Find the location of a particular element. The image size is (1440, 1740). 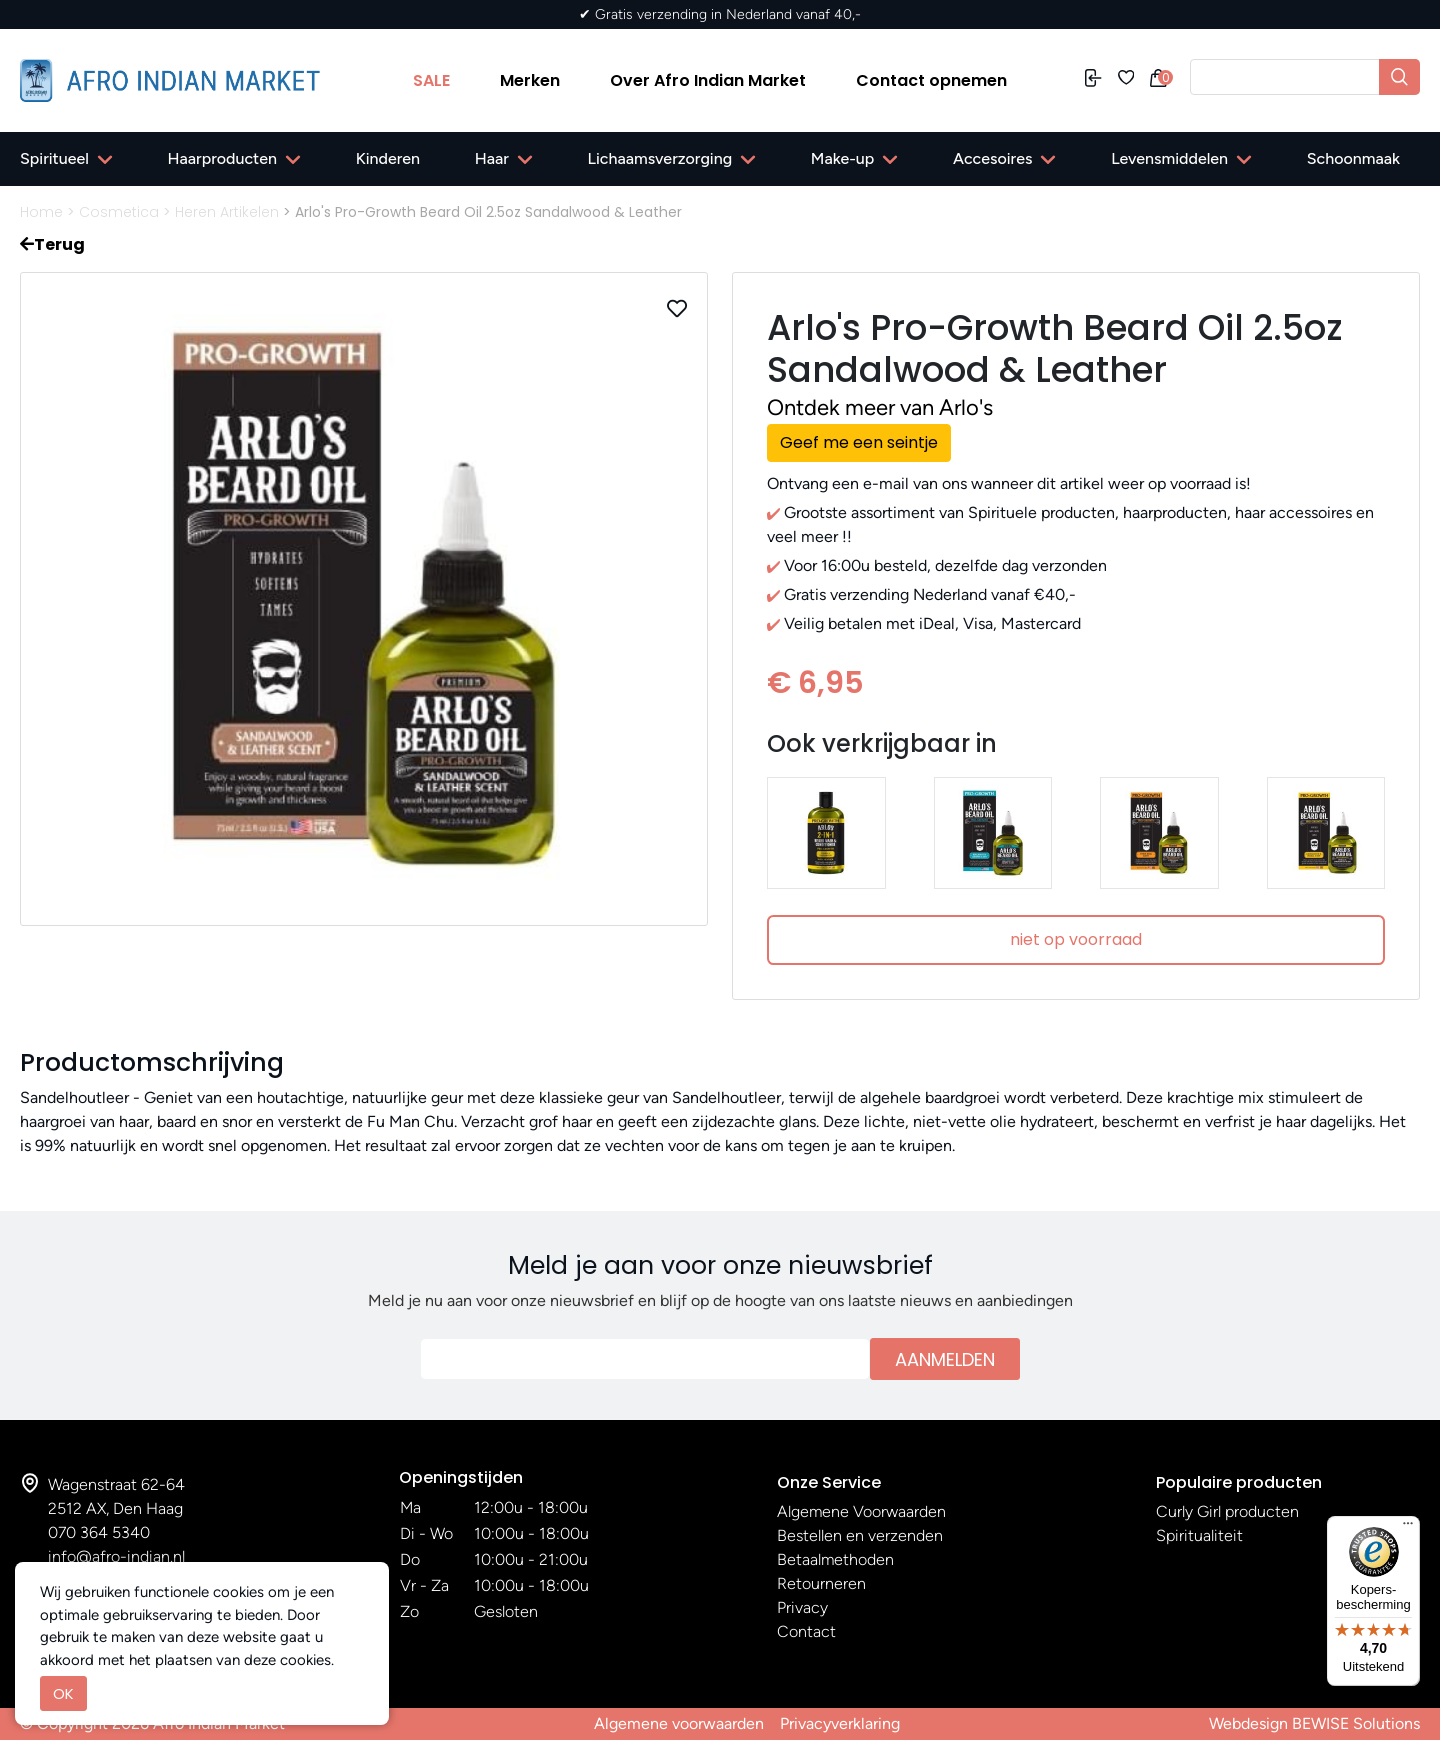

Ontdek meer van Arlo's is located at coordinates (880, 407).